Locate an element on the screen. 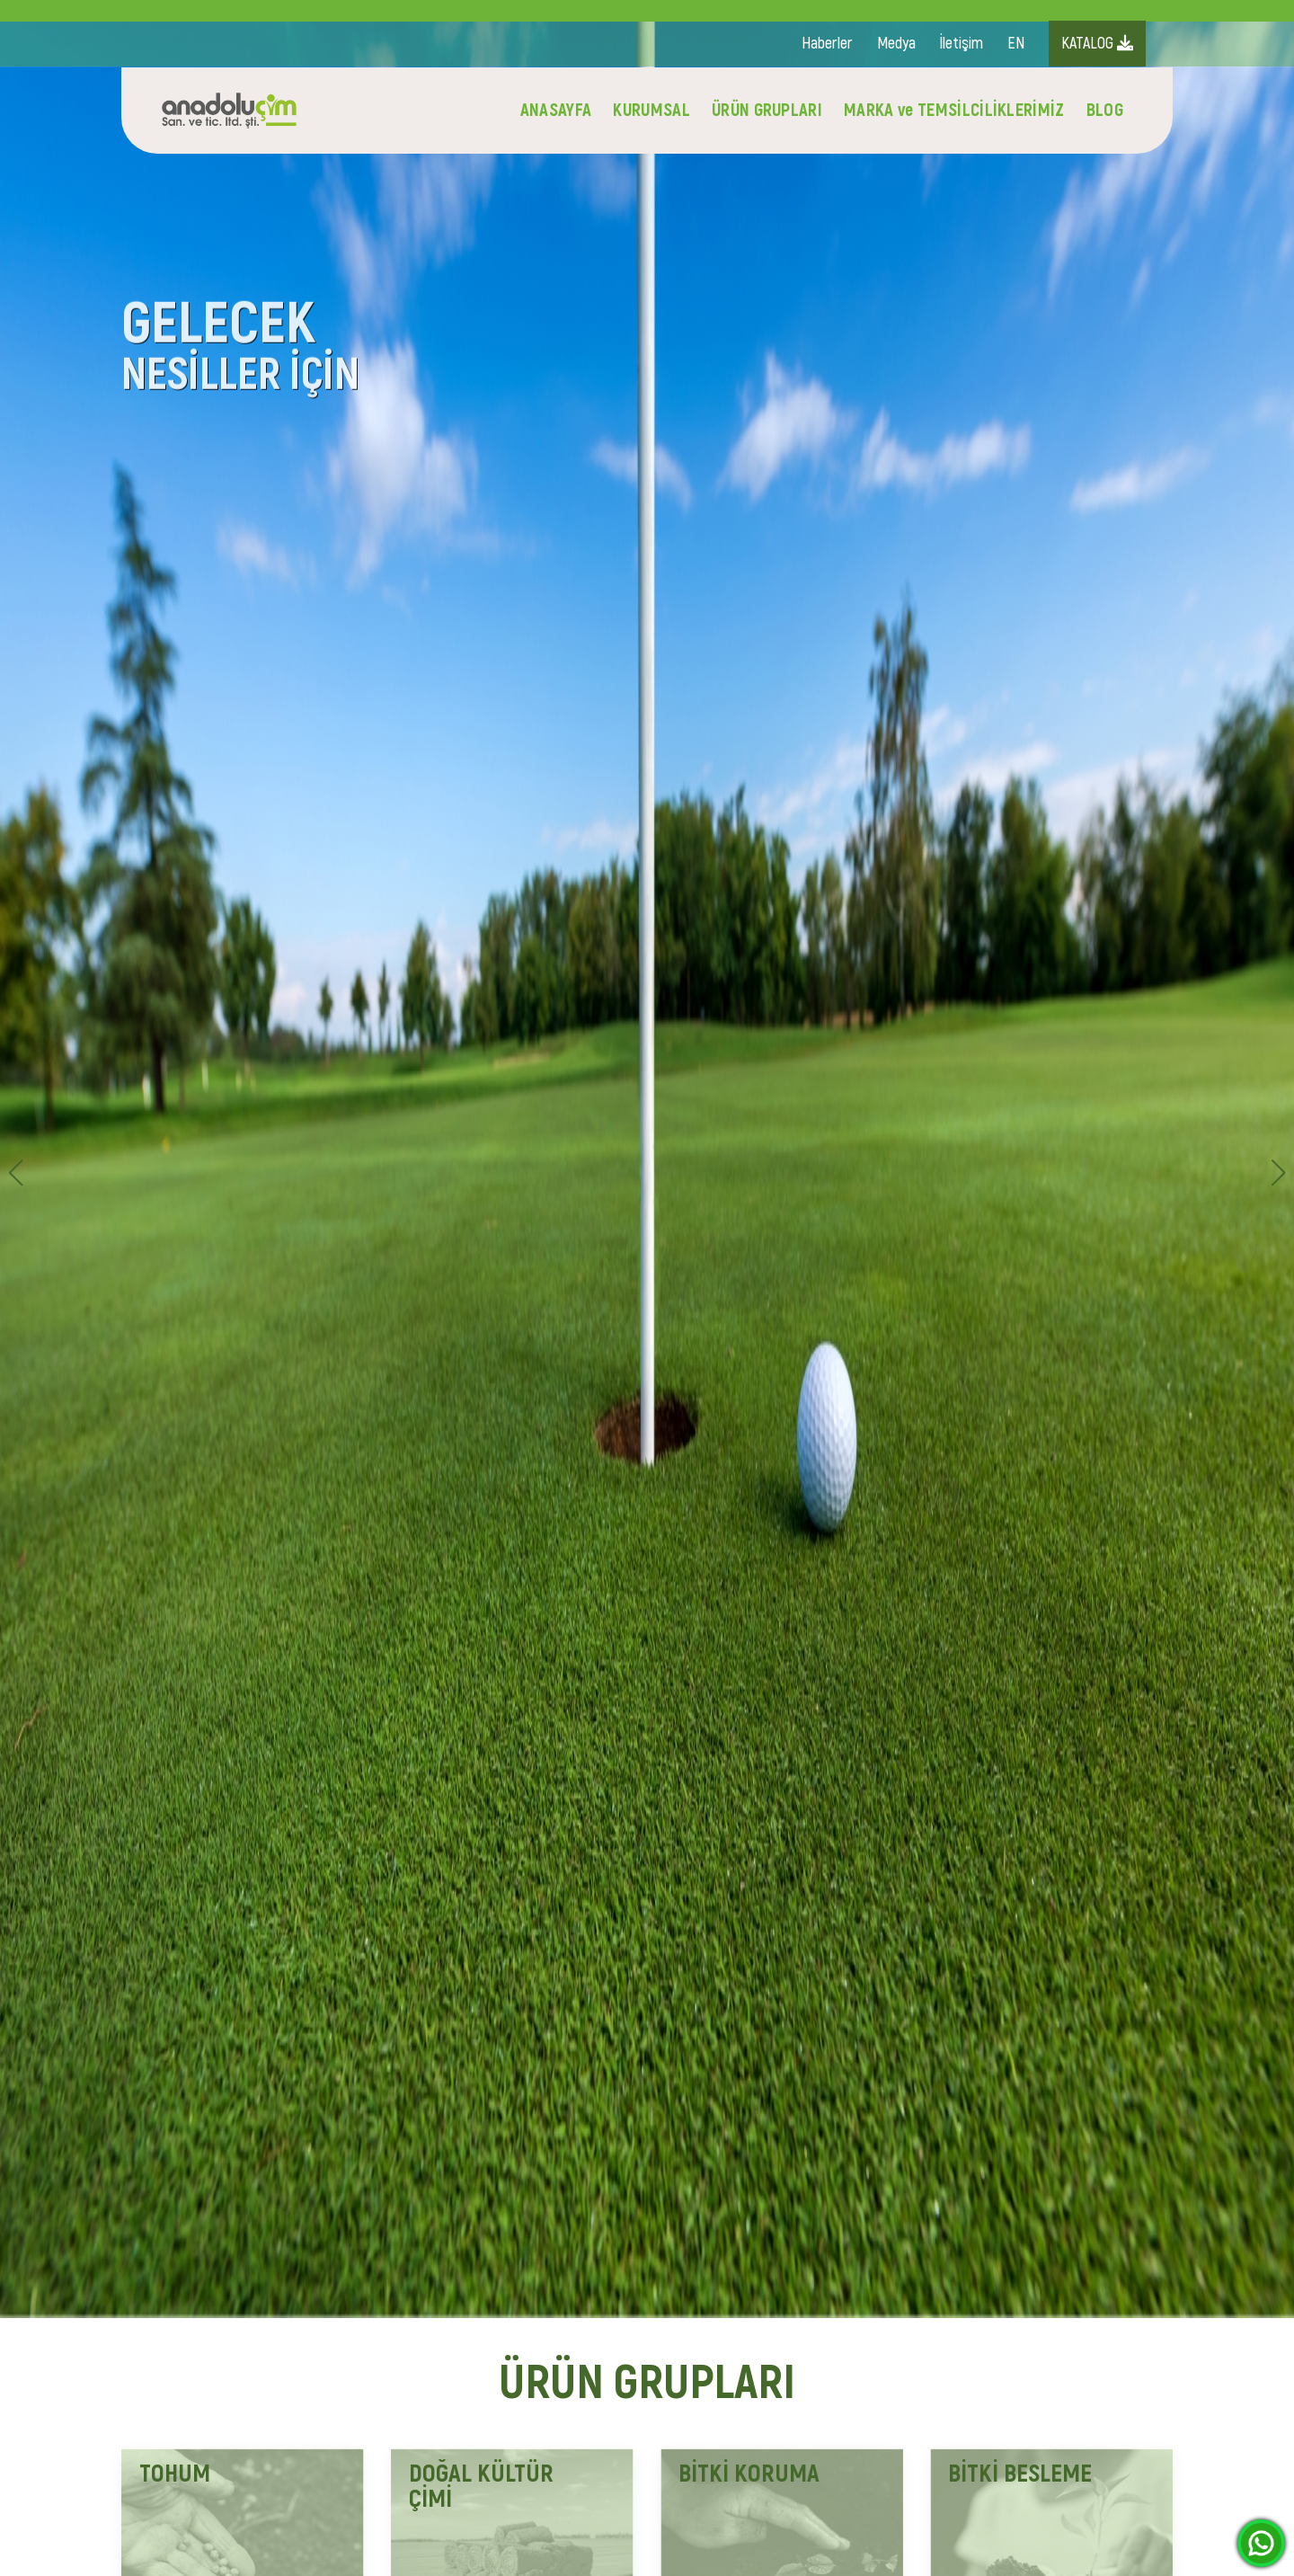 This screenshot has width=1294, height=2576. MARKA ve TEMSİLCİLİKLERİMİZ is located at coordinates (954, 110).